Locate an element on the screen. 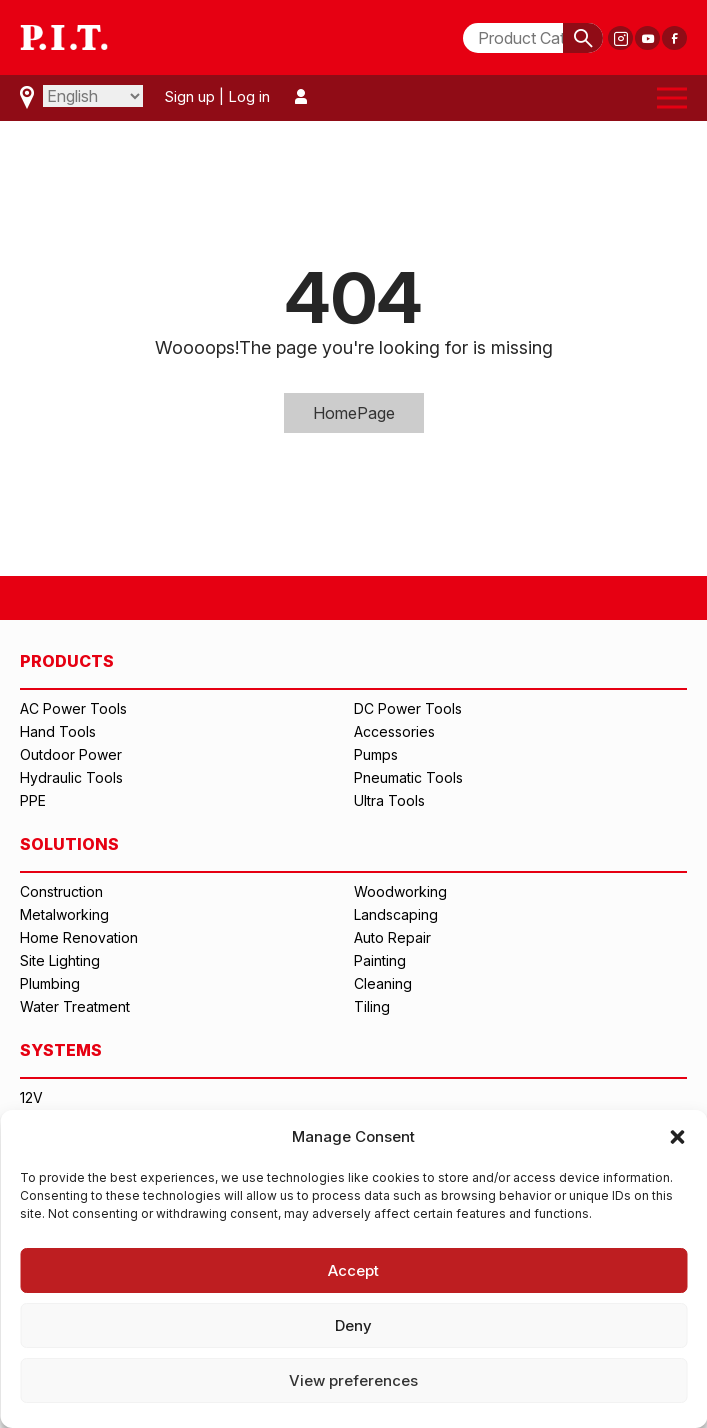 The height and width of the screenshot is (1428, 707). Accessories is located at coordinates (394, 731).